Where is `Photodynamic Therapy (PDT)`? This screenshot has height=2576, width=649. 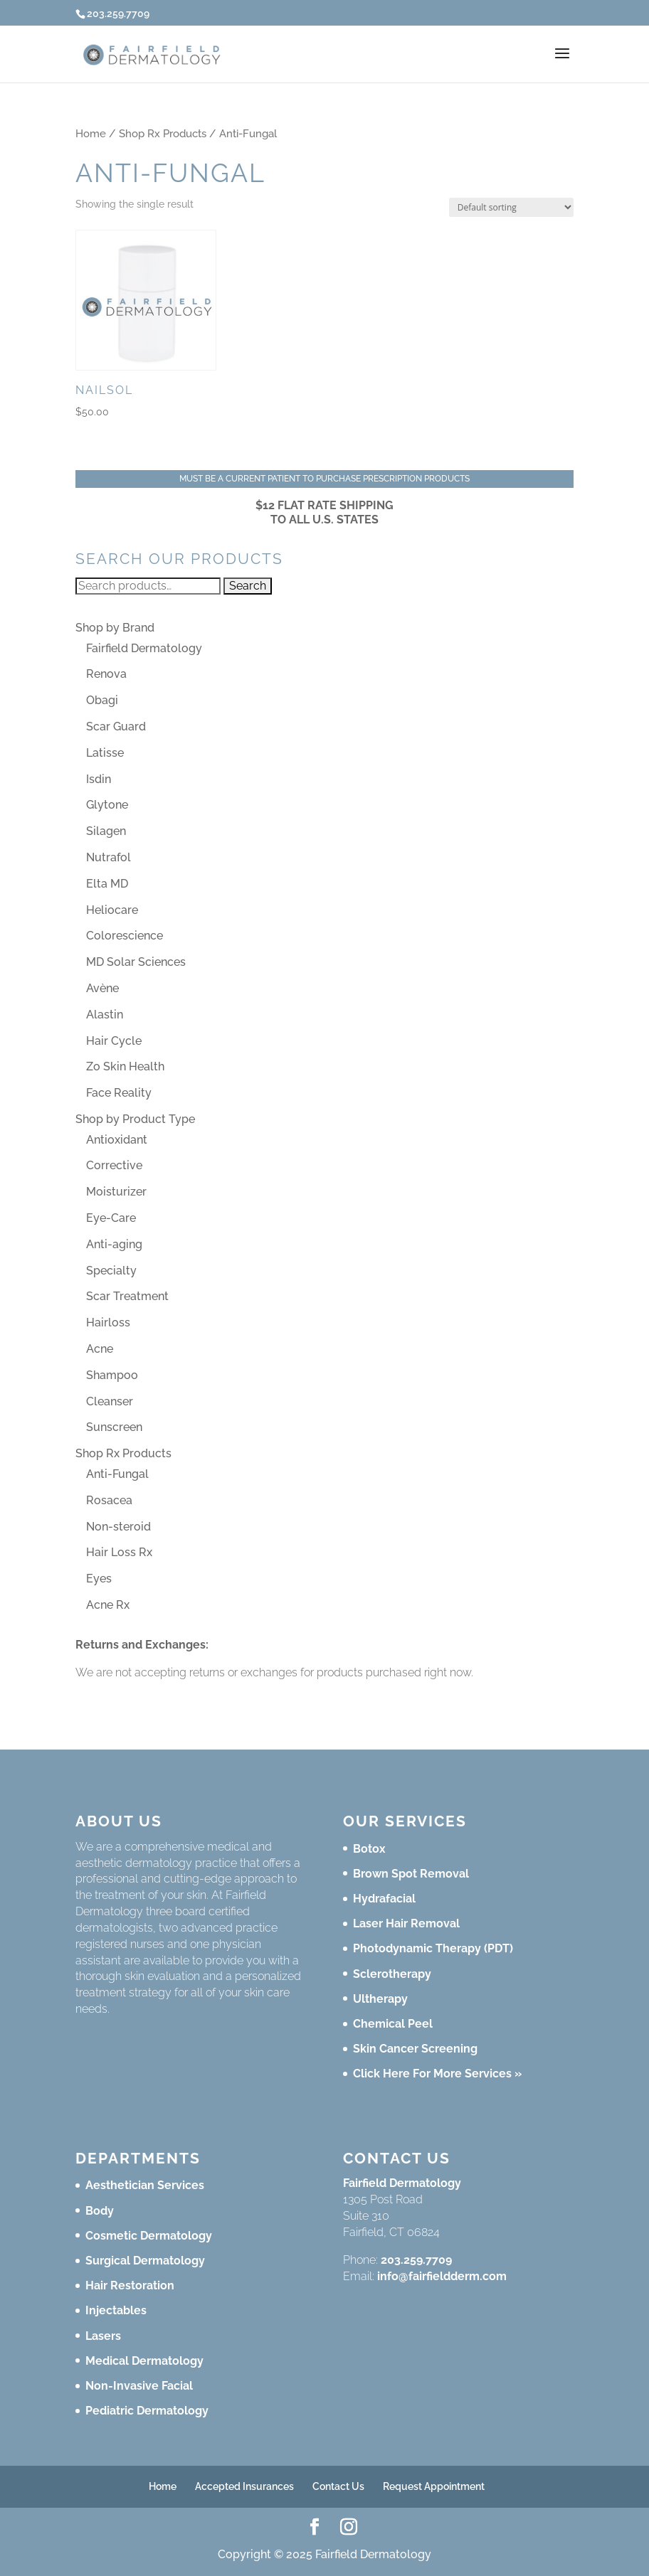
Photodynamic Therapy (PDT) is located at coordinates (433, 1948).